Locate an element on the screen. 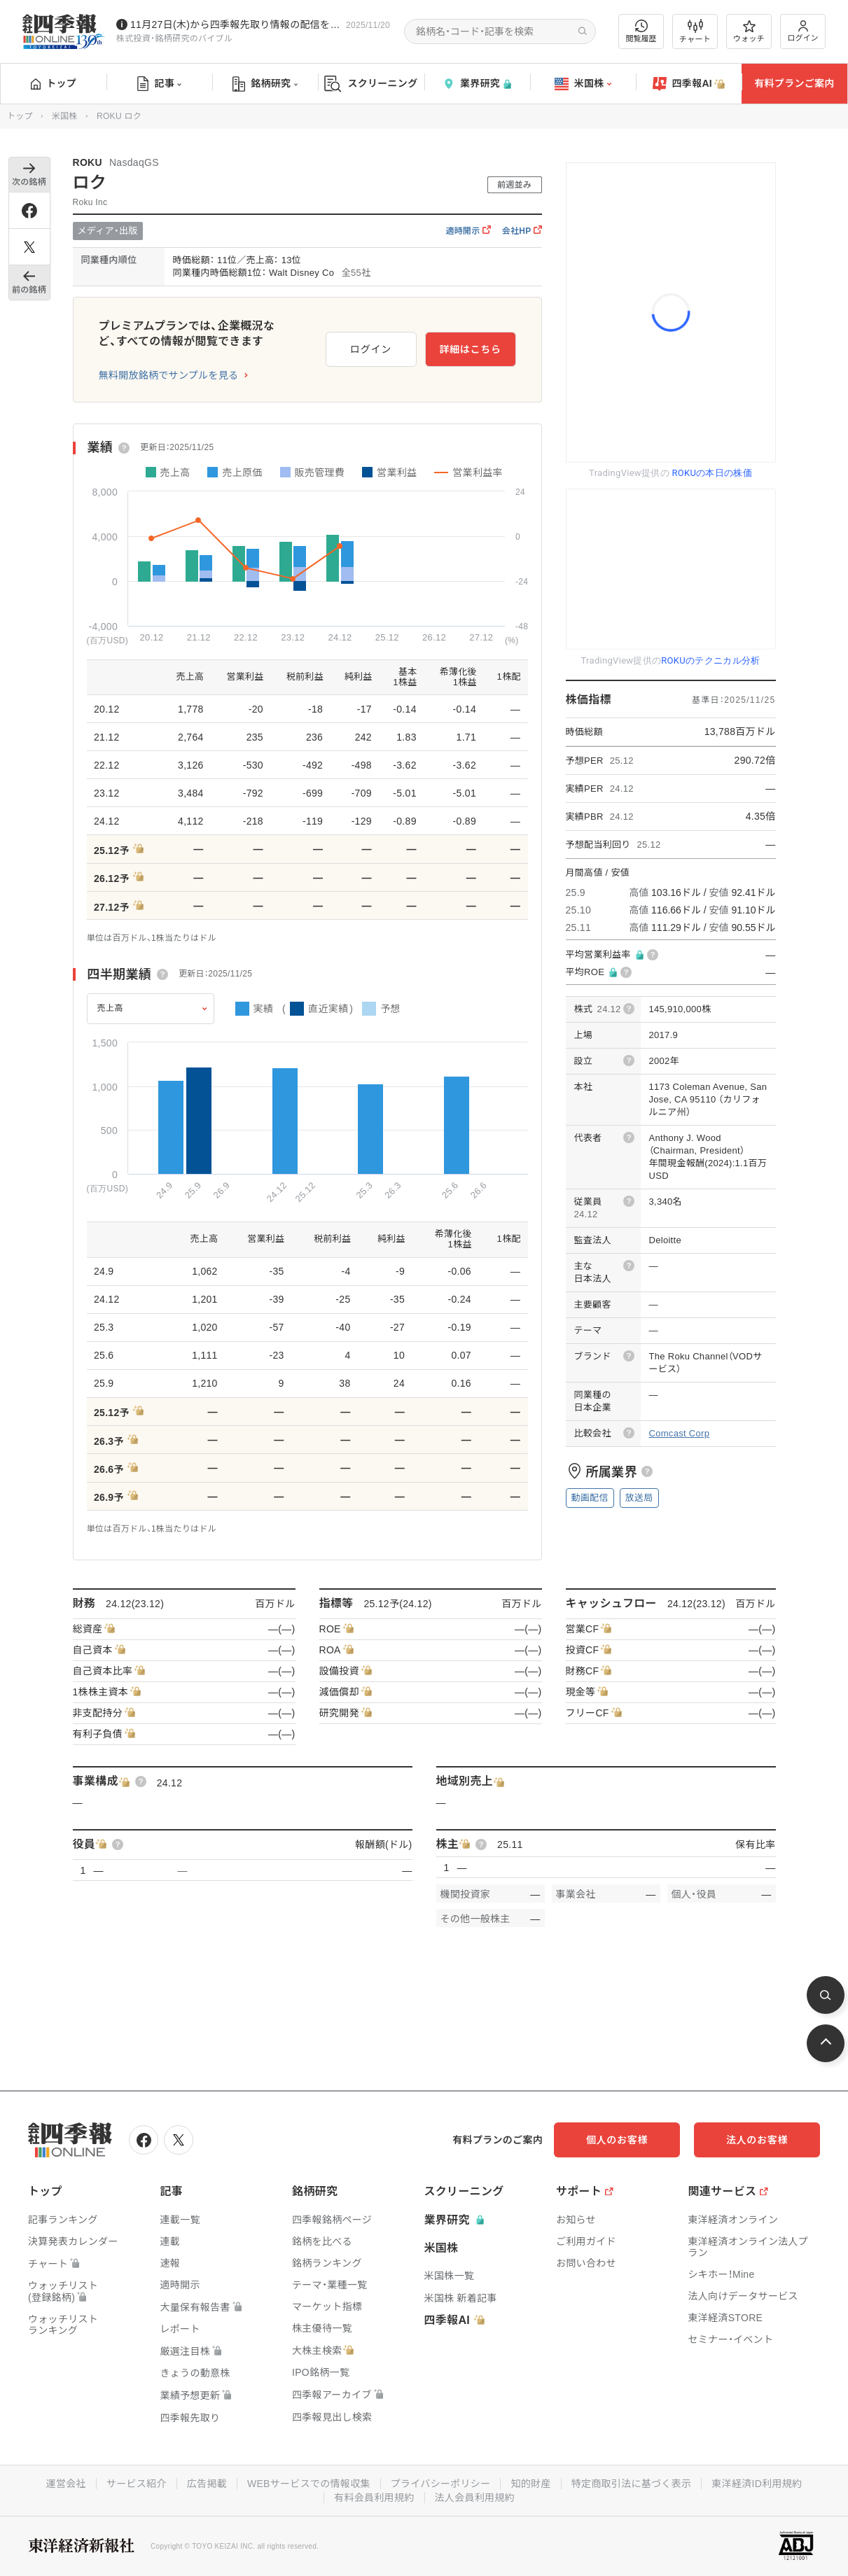 This screenshot has width=848, height=2576. Comcast Corp is located at coordinates (679, 1433).